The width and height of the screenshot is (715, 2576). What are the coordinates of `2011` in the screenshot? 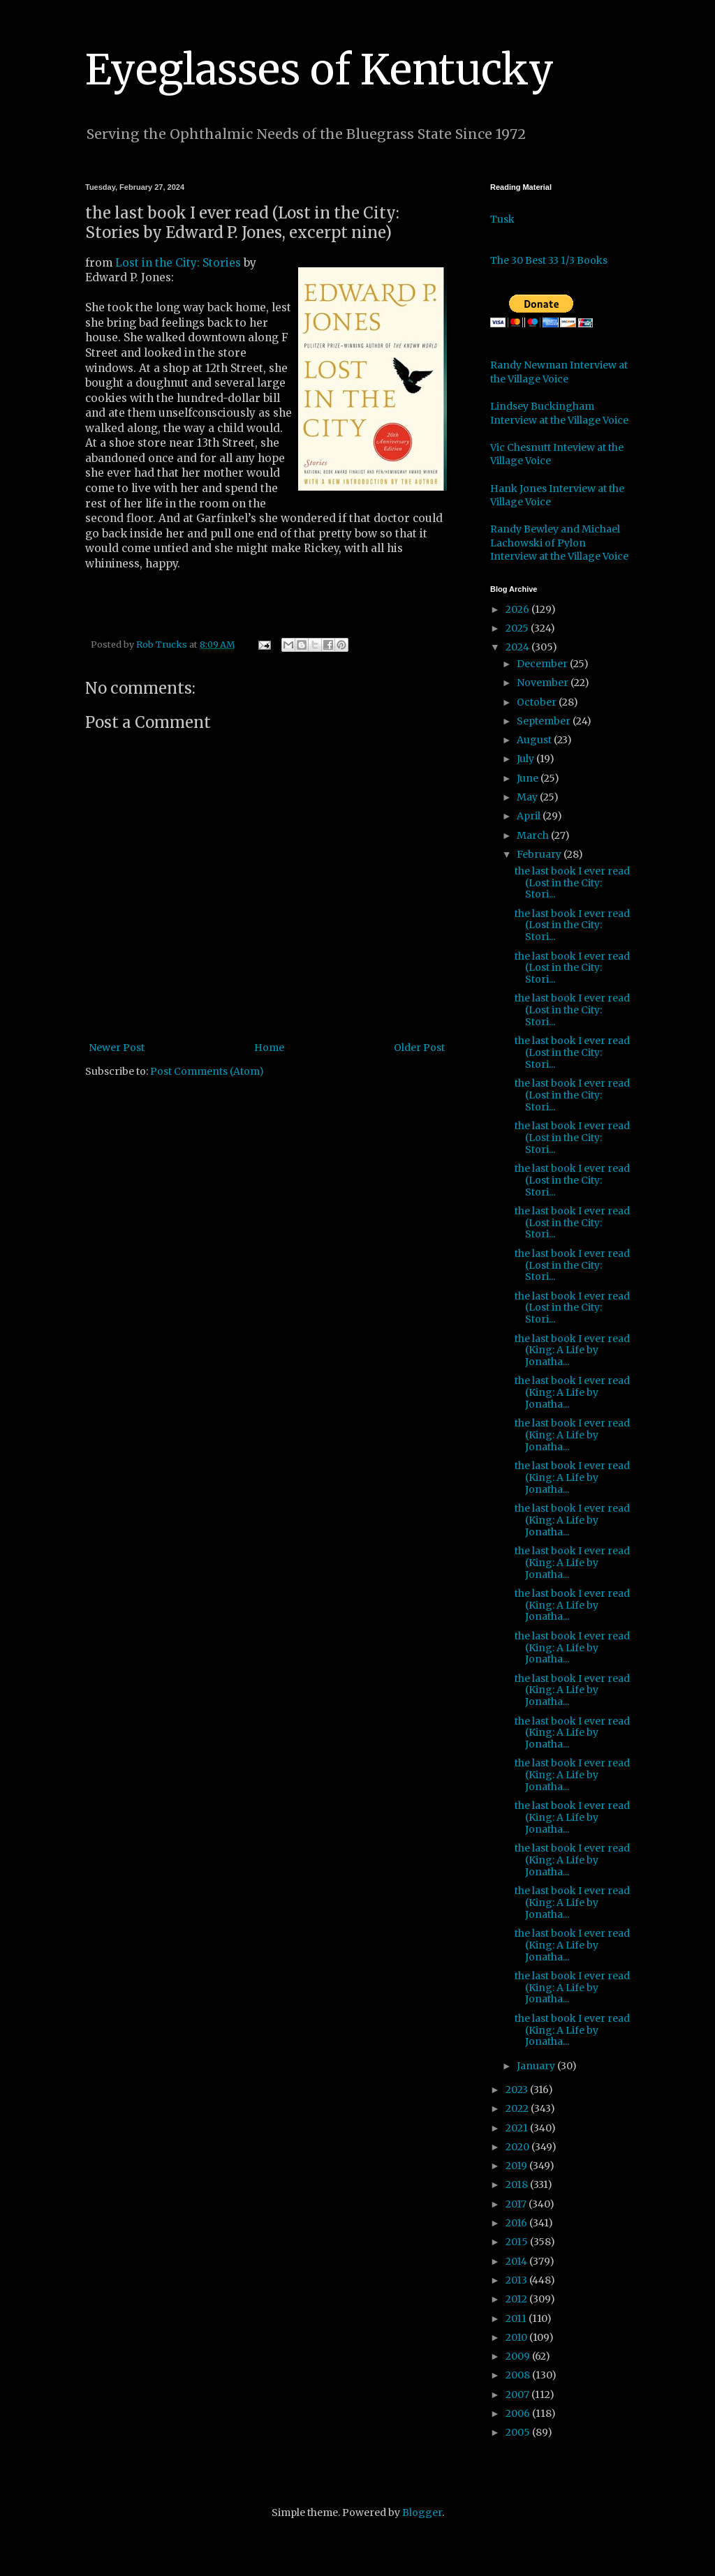 It's located at (517, 2318).